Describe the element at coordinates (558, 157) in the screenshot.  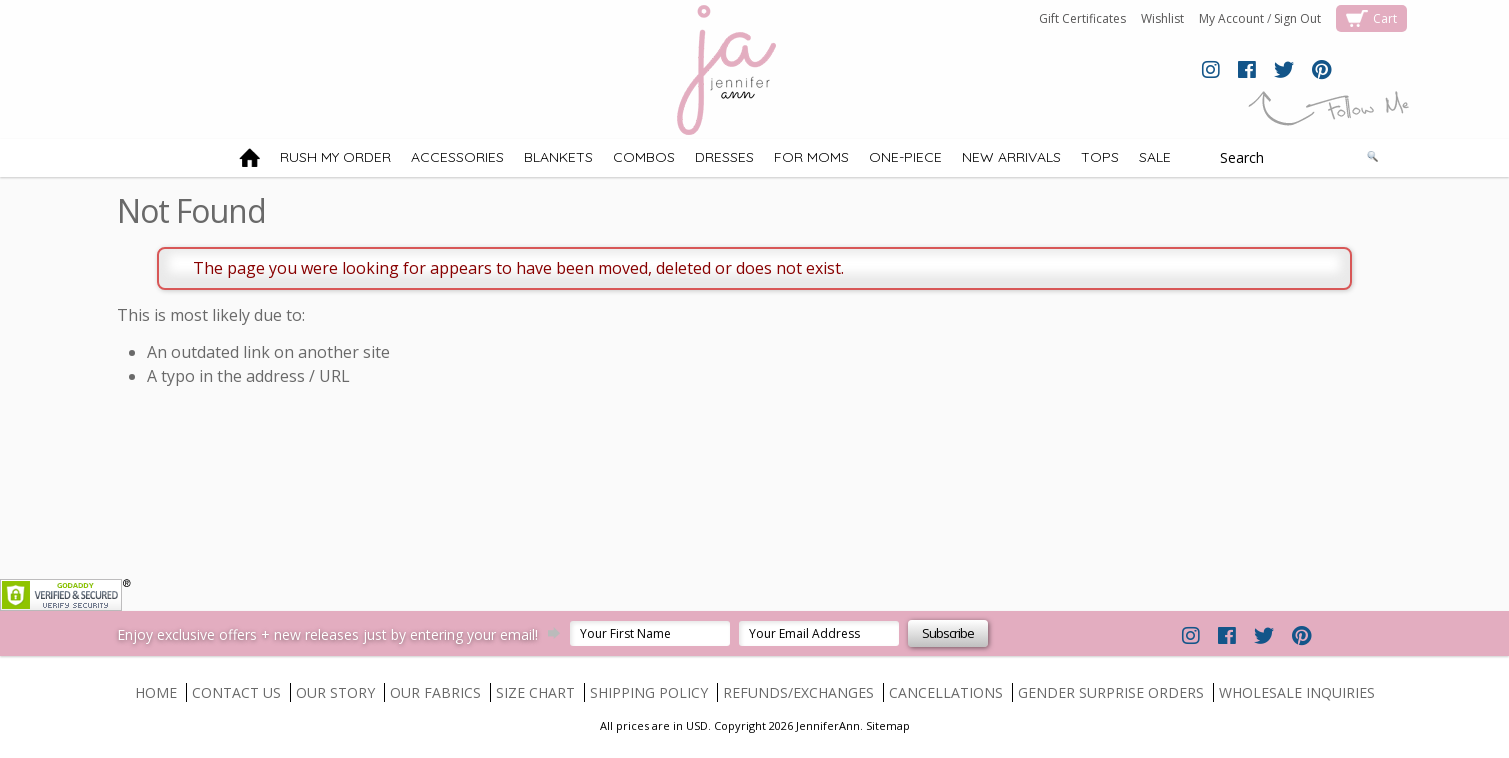
I see `BLANKETS` at that location.